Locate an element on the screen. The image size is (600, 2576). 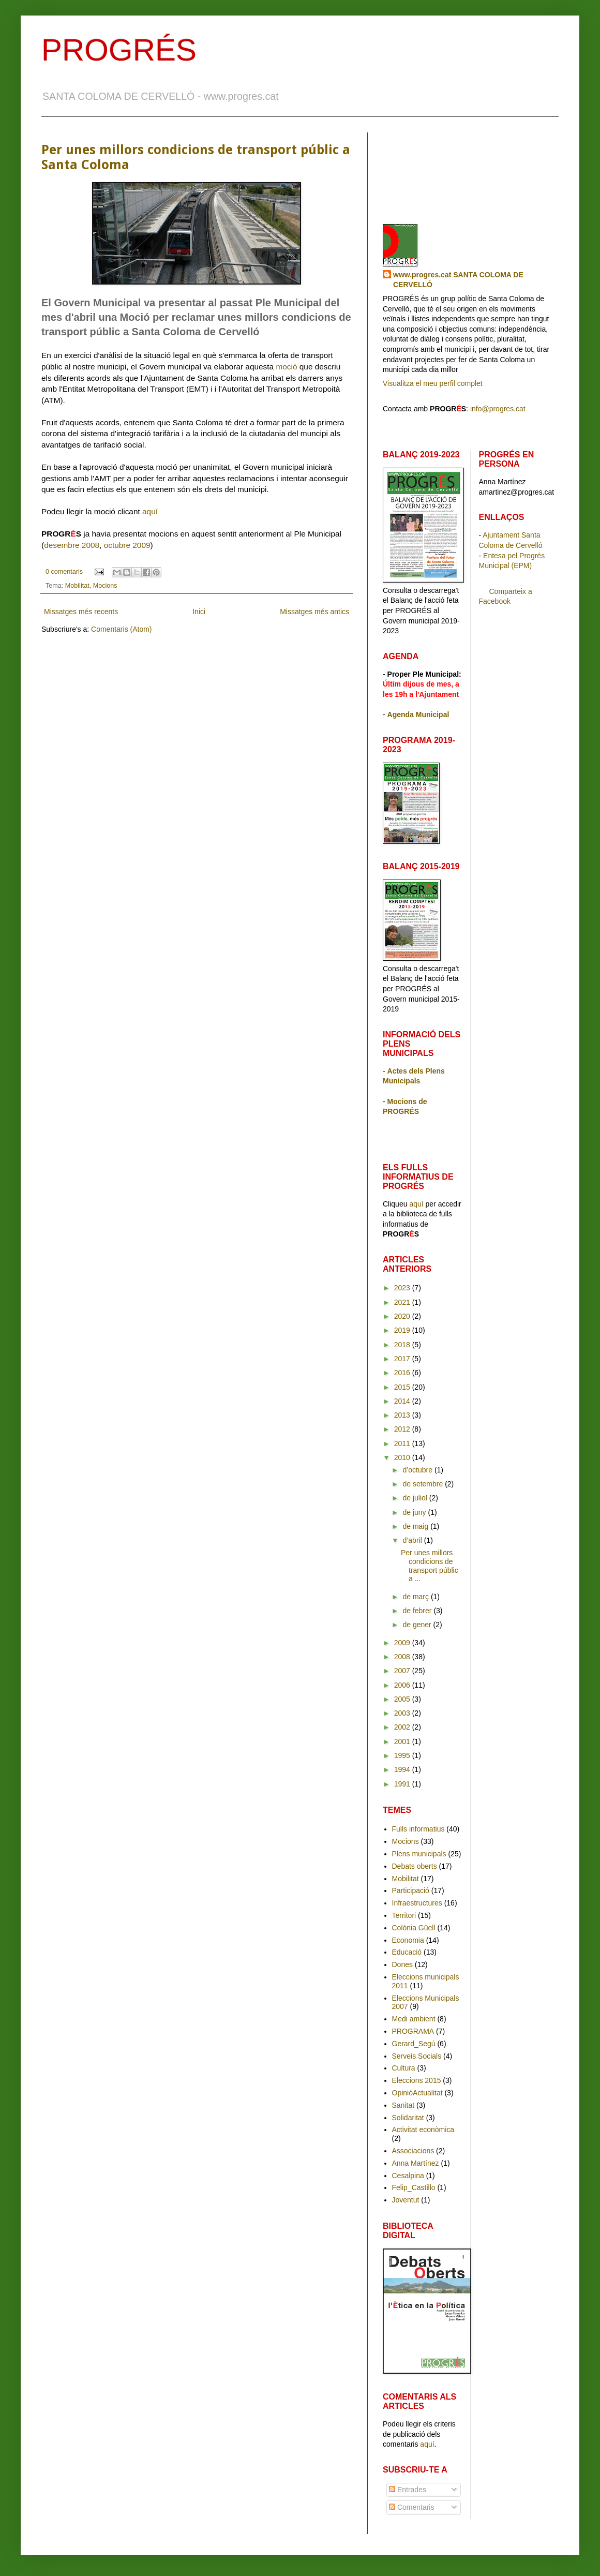
Per unes millors condicions de transport públic a ... is located at coordinates (429, 1565).